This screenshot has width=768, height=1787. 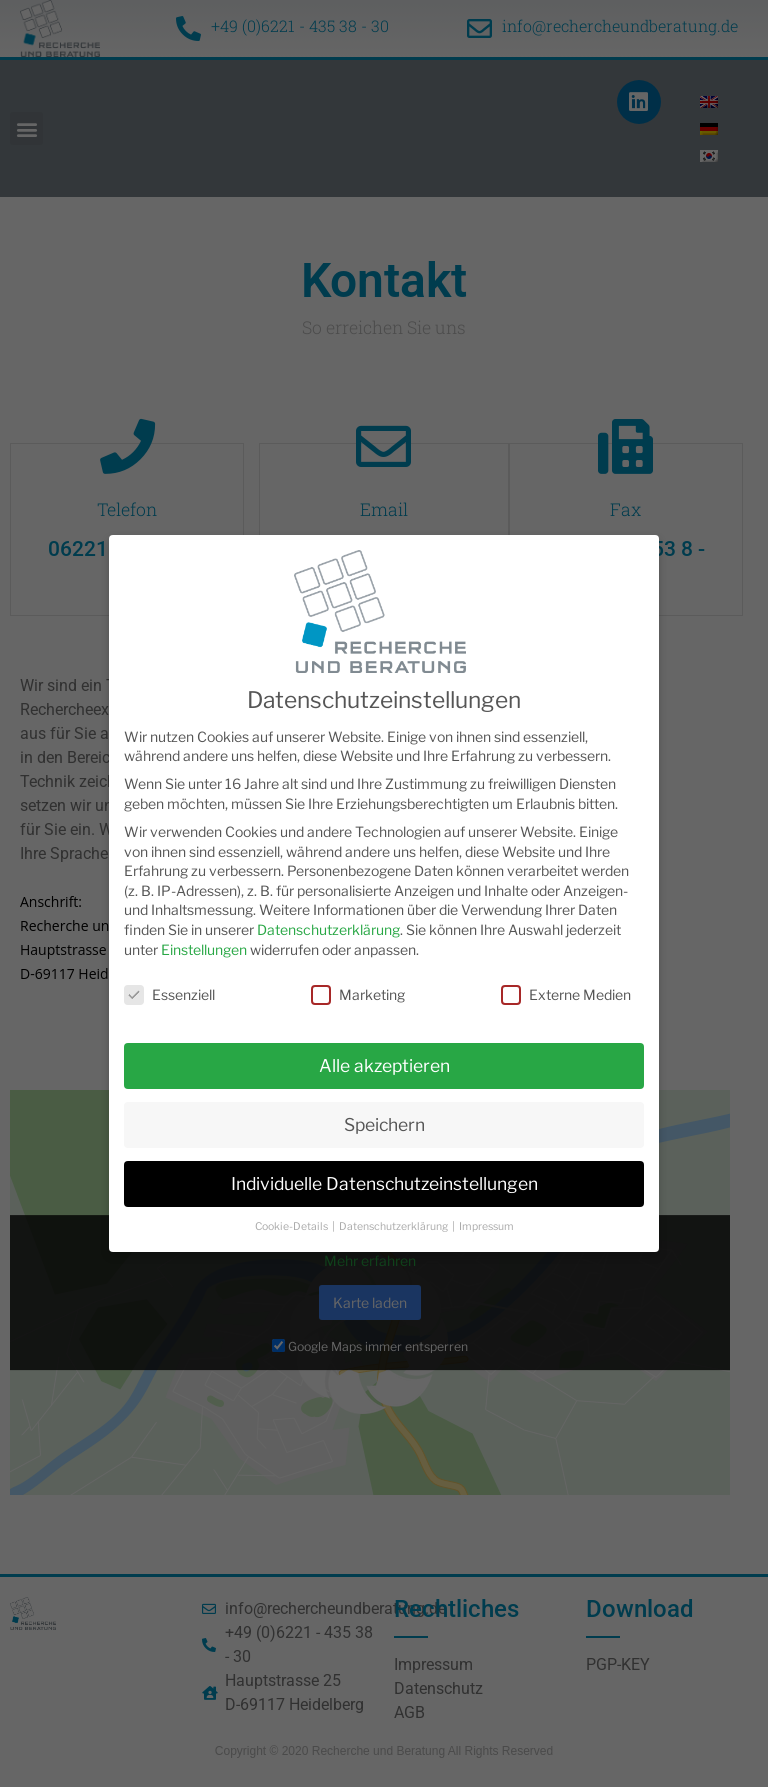 What do you see at coordinates (169, 993) in the screenshot?
I see `Essenziell` at bounding box center [169, 993].